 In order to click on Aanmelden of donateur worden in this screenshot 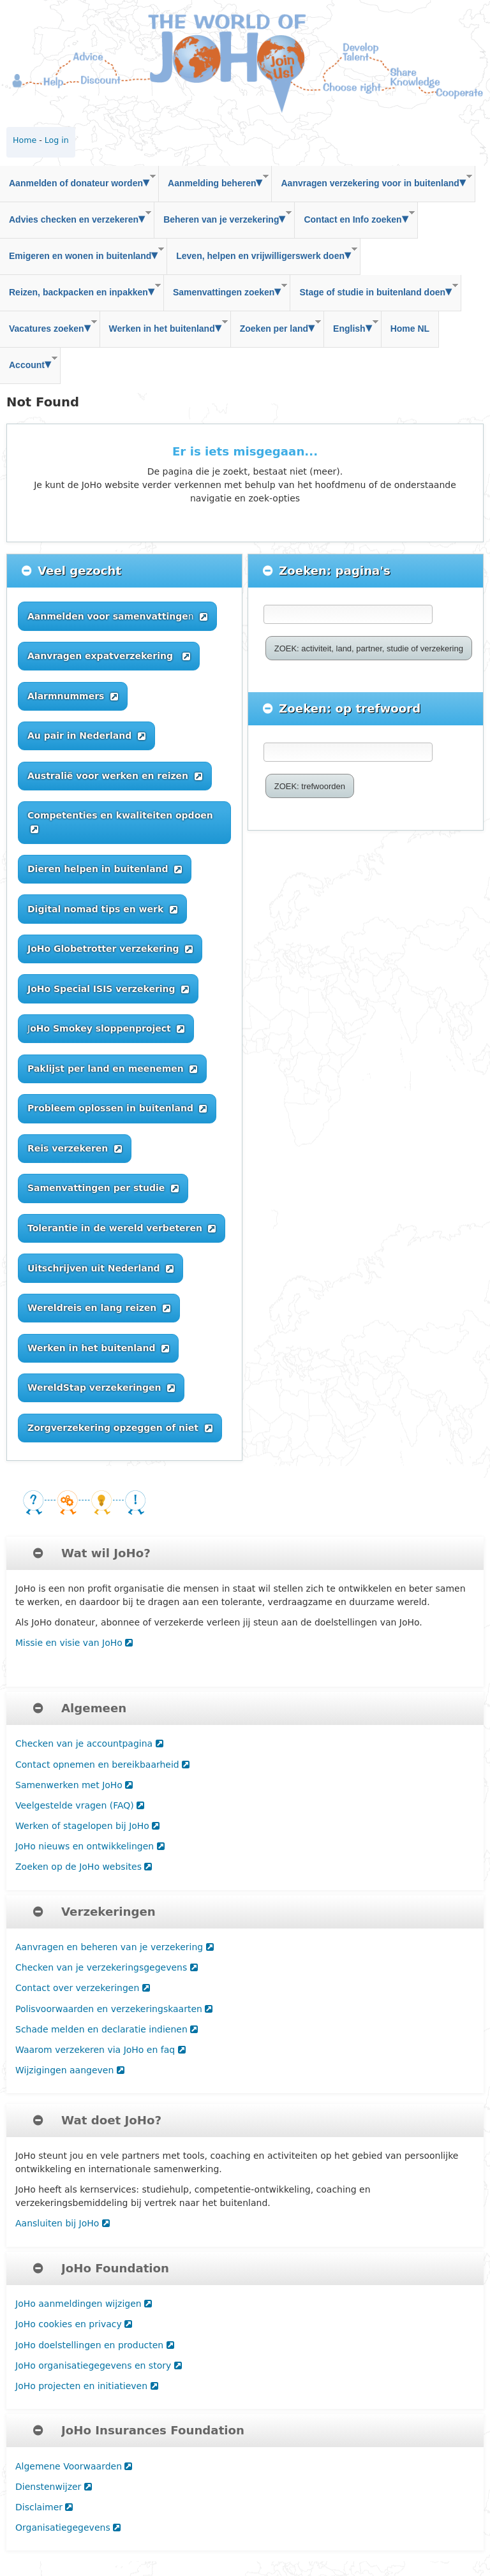, I will do `click(78, 181)`.